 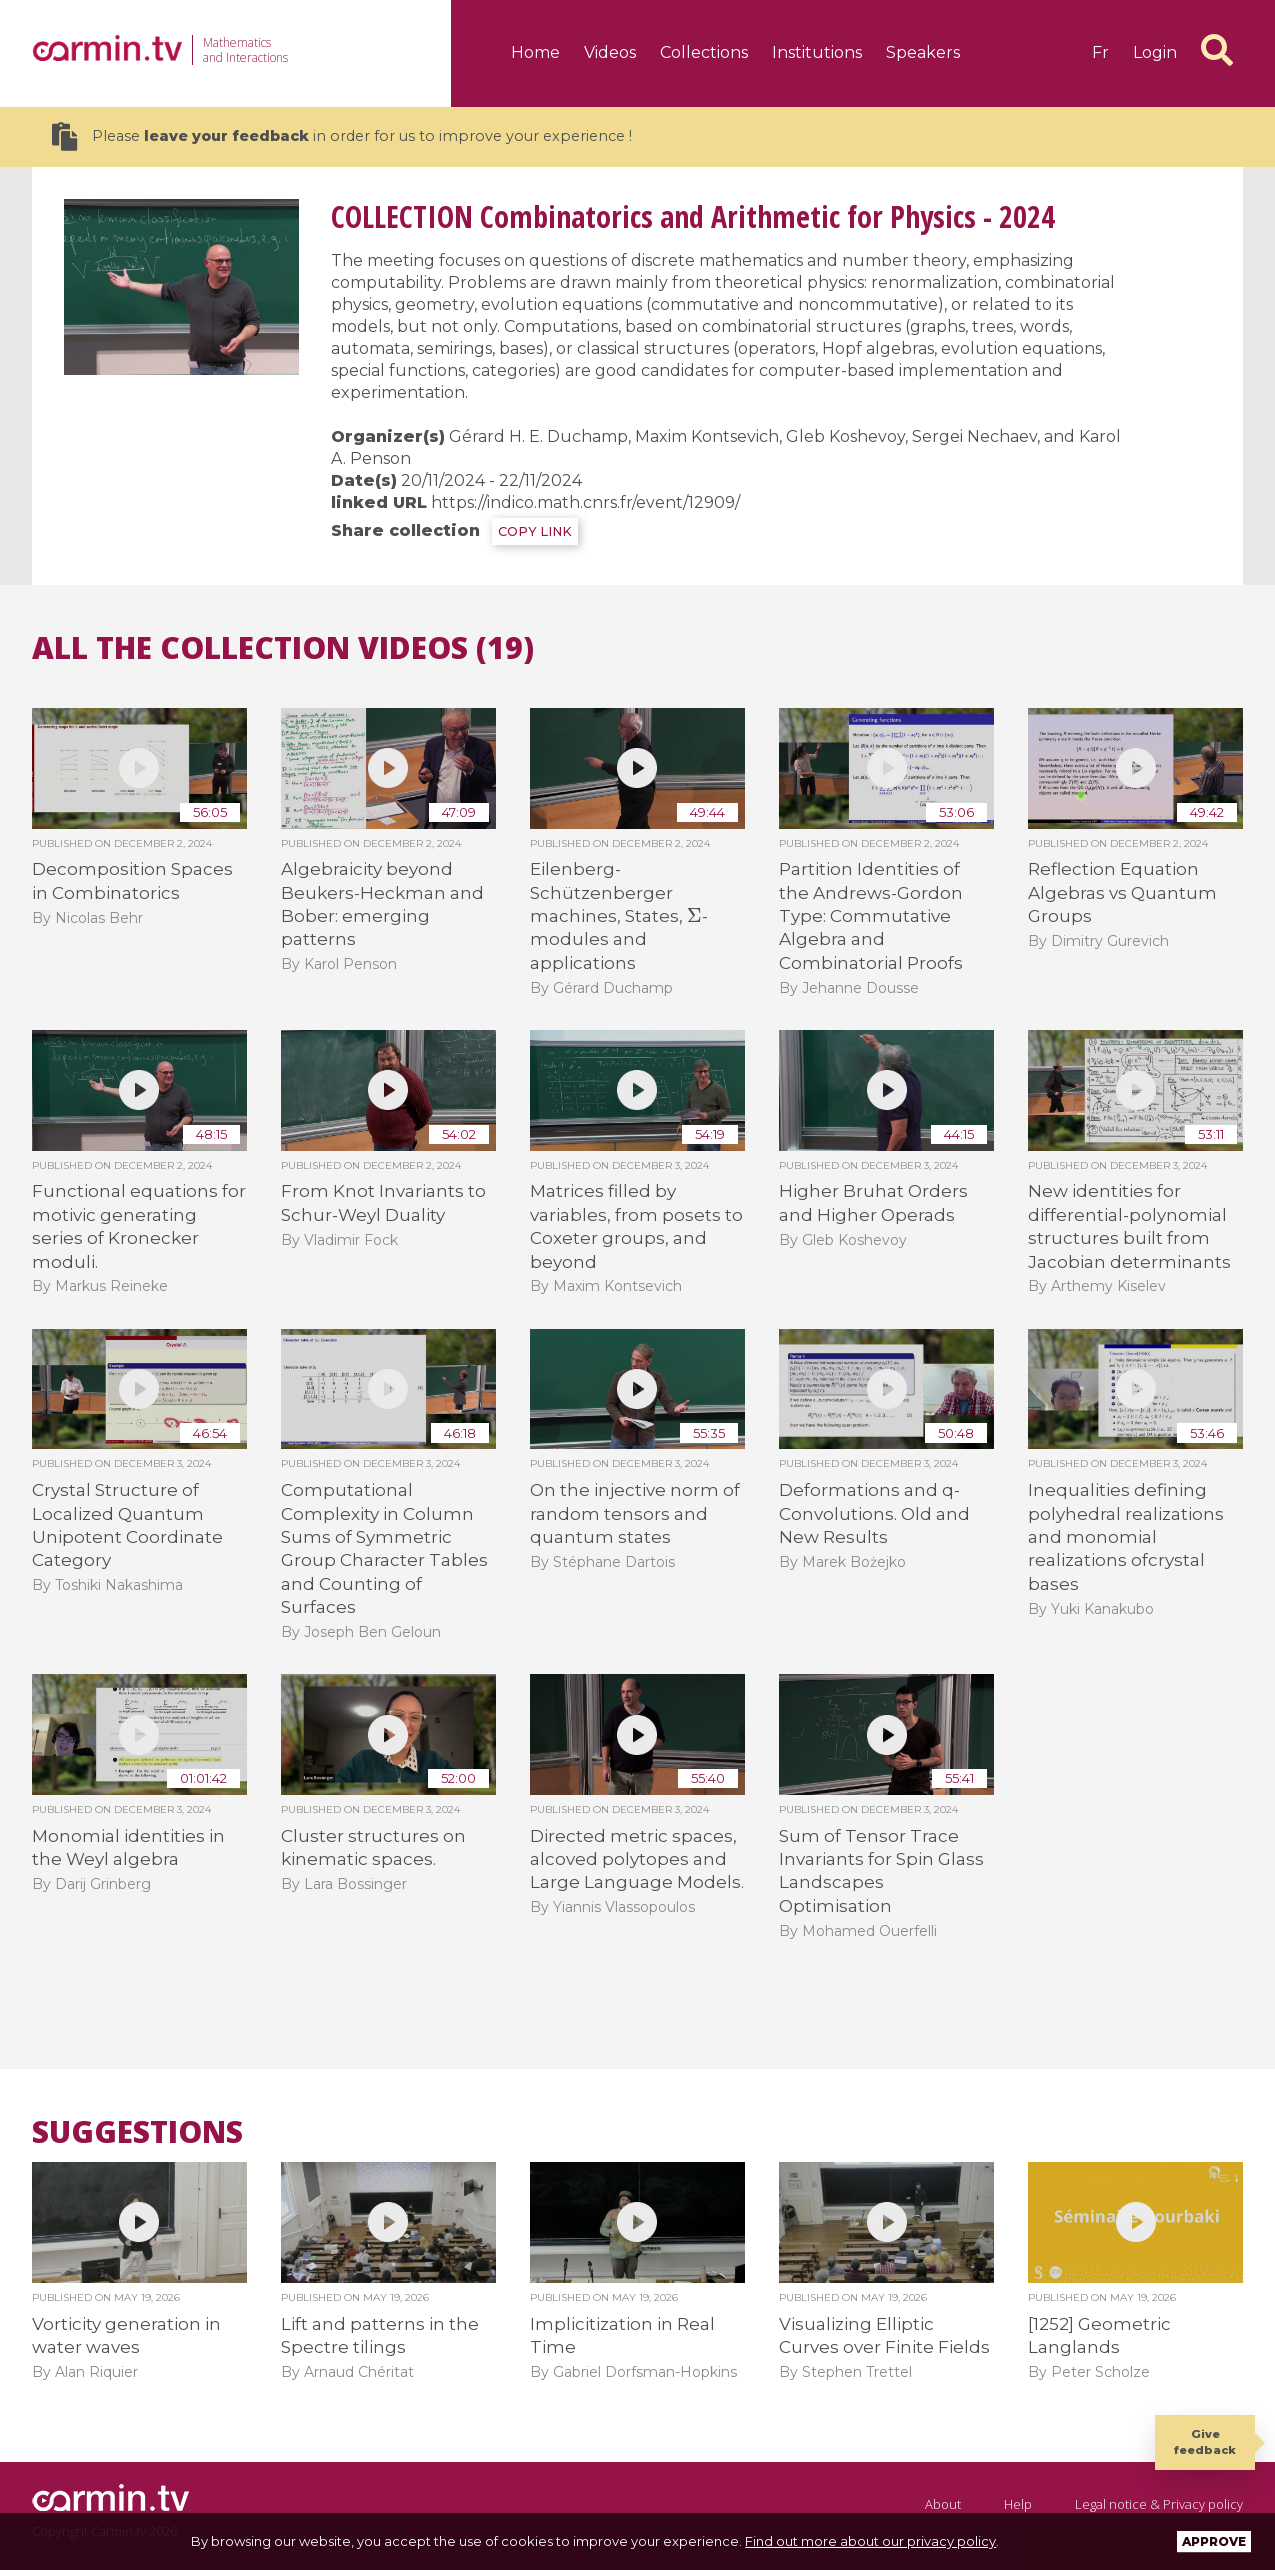 I want to click on Directed metric spaces, alcoved polytopes and Large Language Models., so click(x=637, y=1859).